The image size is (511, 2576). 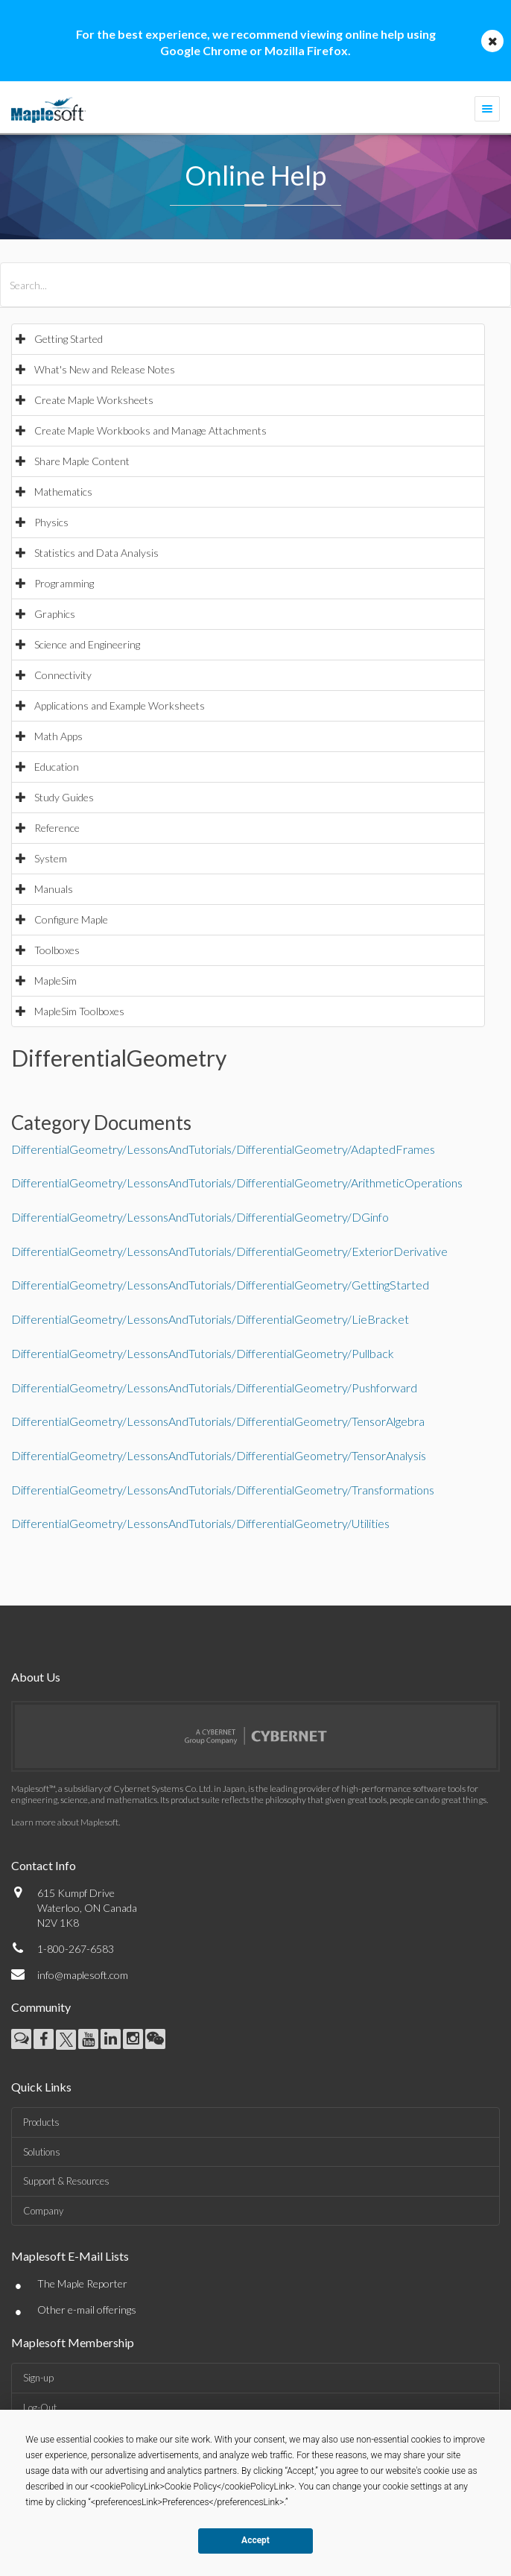 What do you see at coordinates (66, 2181) in the screenshot?
I see `Support & Resources` at bounding box center [66, 2181].